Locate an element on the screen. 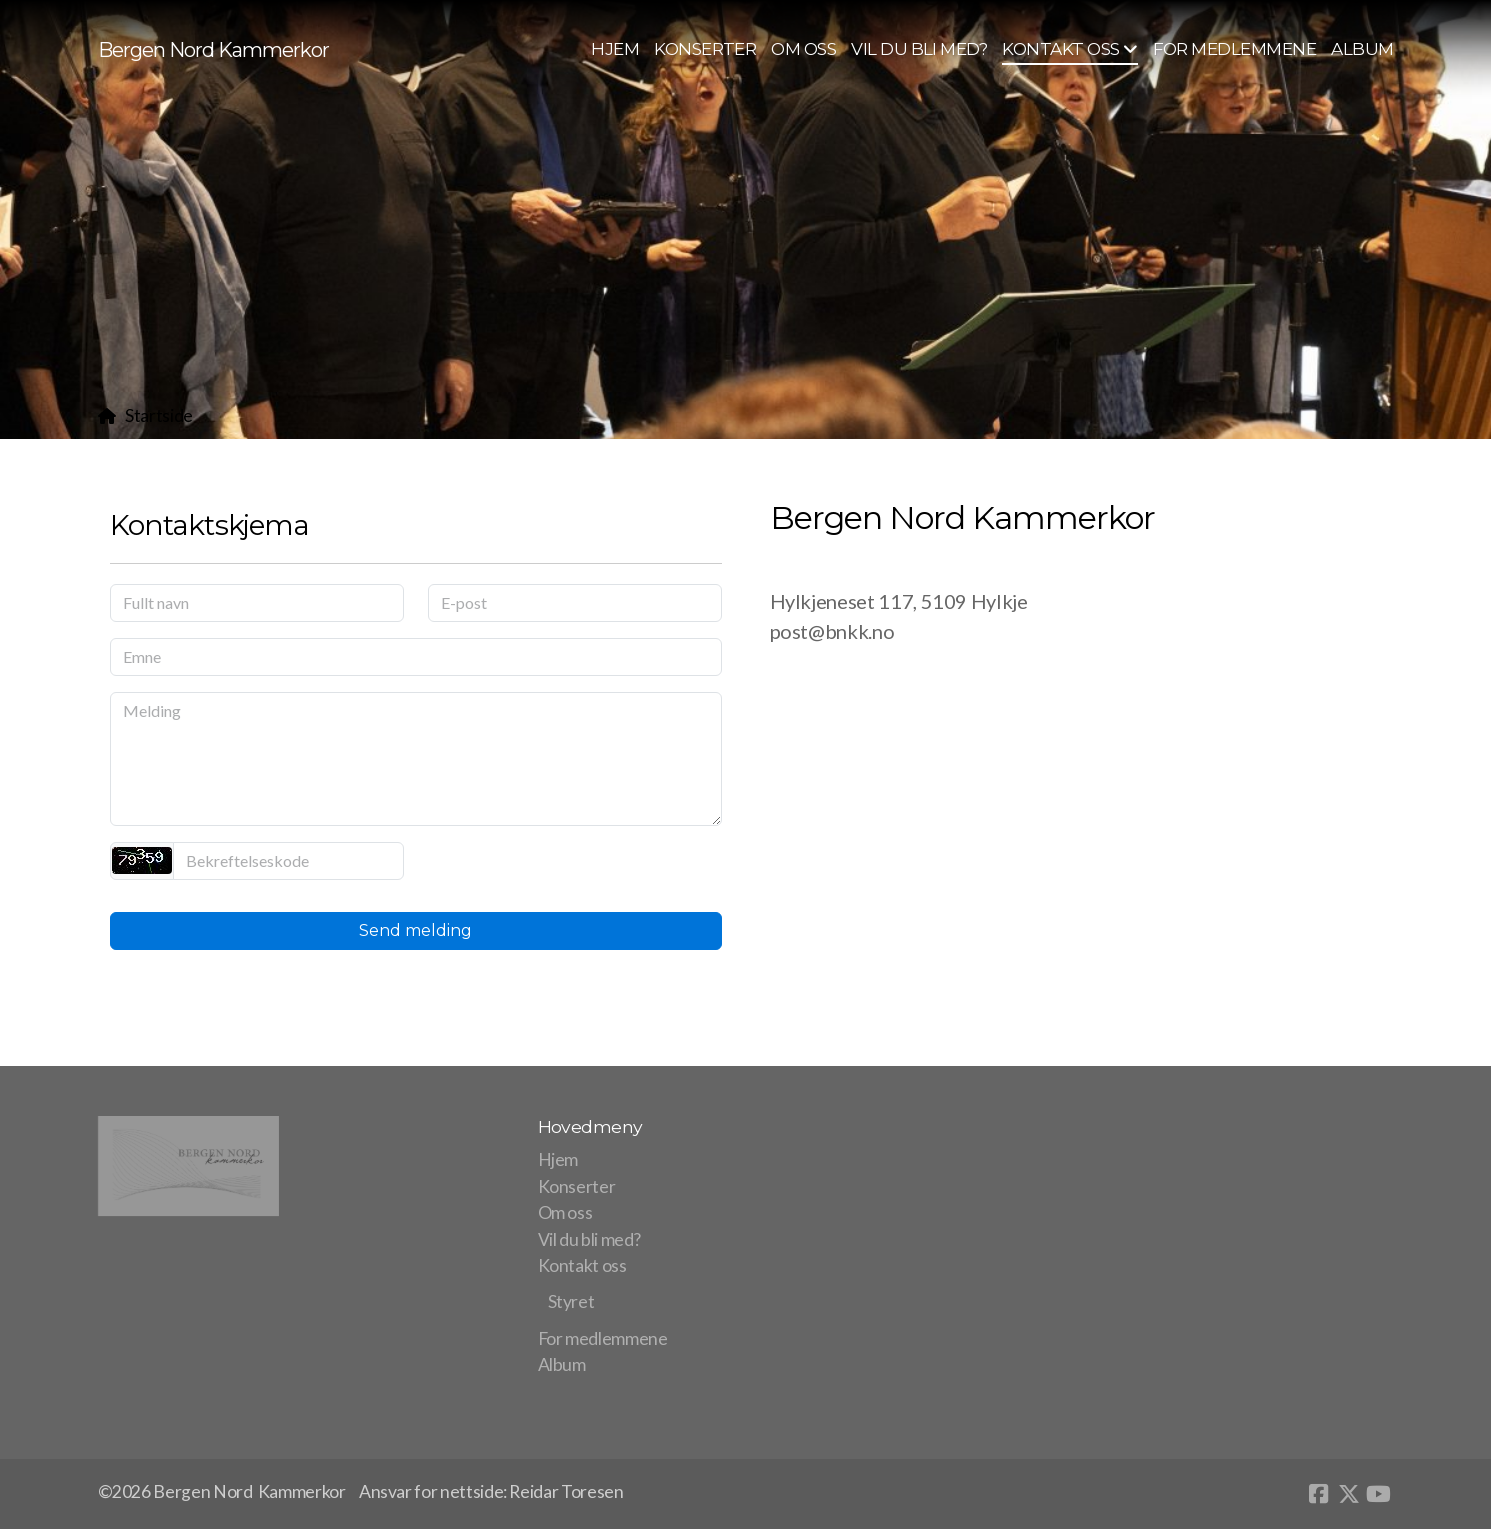 This screenshot has width=1491, height=1529. [Go to Facebook] is located at coordinates (1319, 1494).